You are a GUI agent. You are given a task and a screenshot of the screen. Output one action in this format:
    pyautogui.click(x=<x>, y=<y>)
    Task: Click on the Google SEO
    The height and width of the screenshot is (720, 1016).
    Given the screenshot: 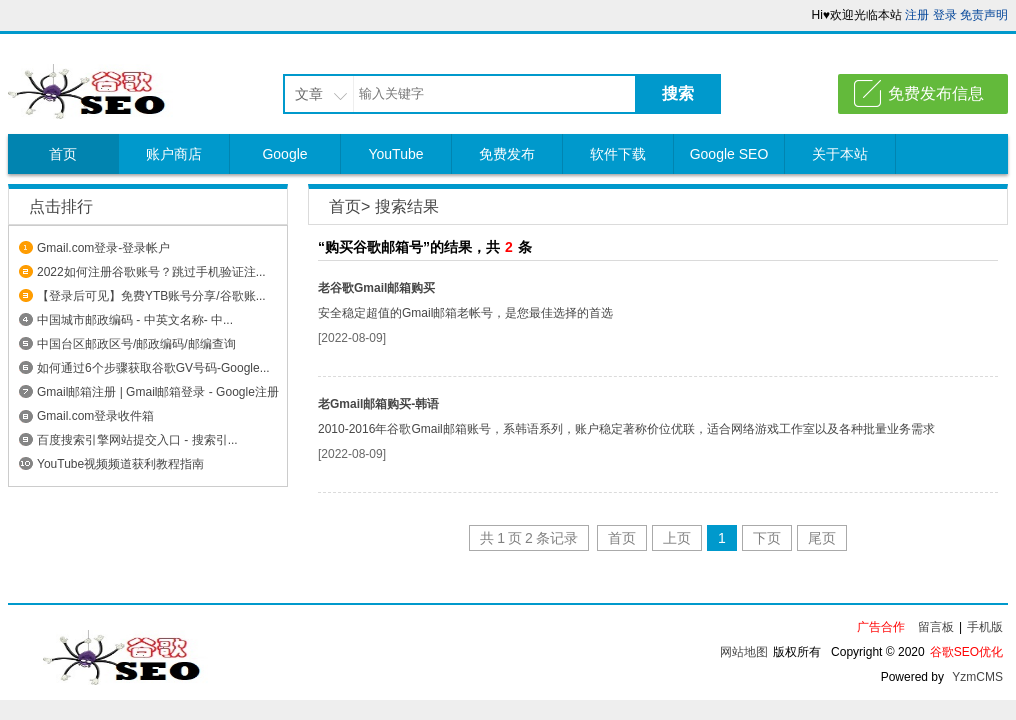 What is the action you would take?
    pyautogui.click(x=729, y=154)
    